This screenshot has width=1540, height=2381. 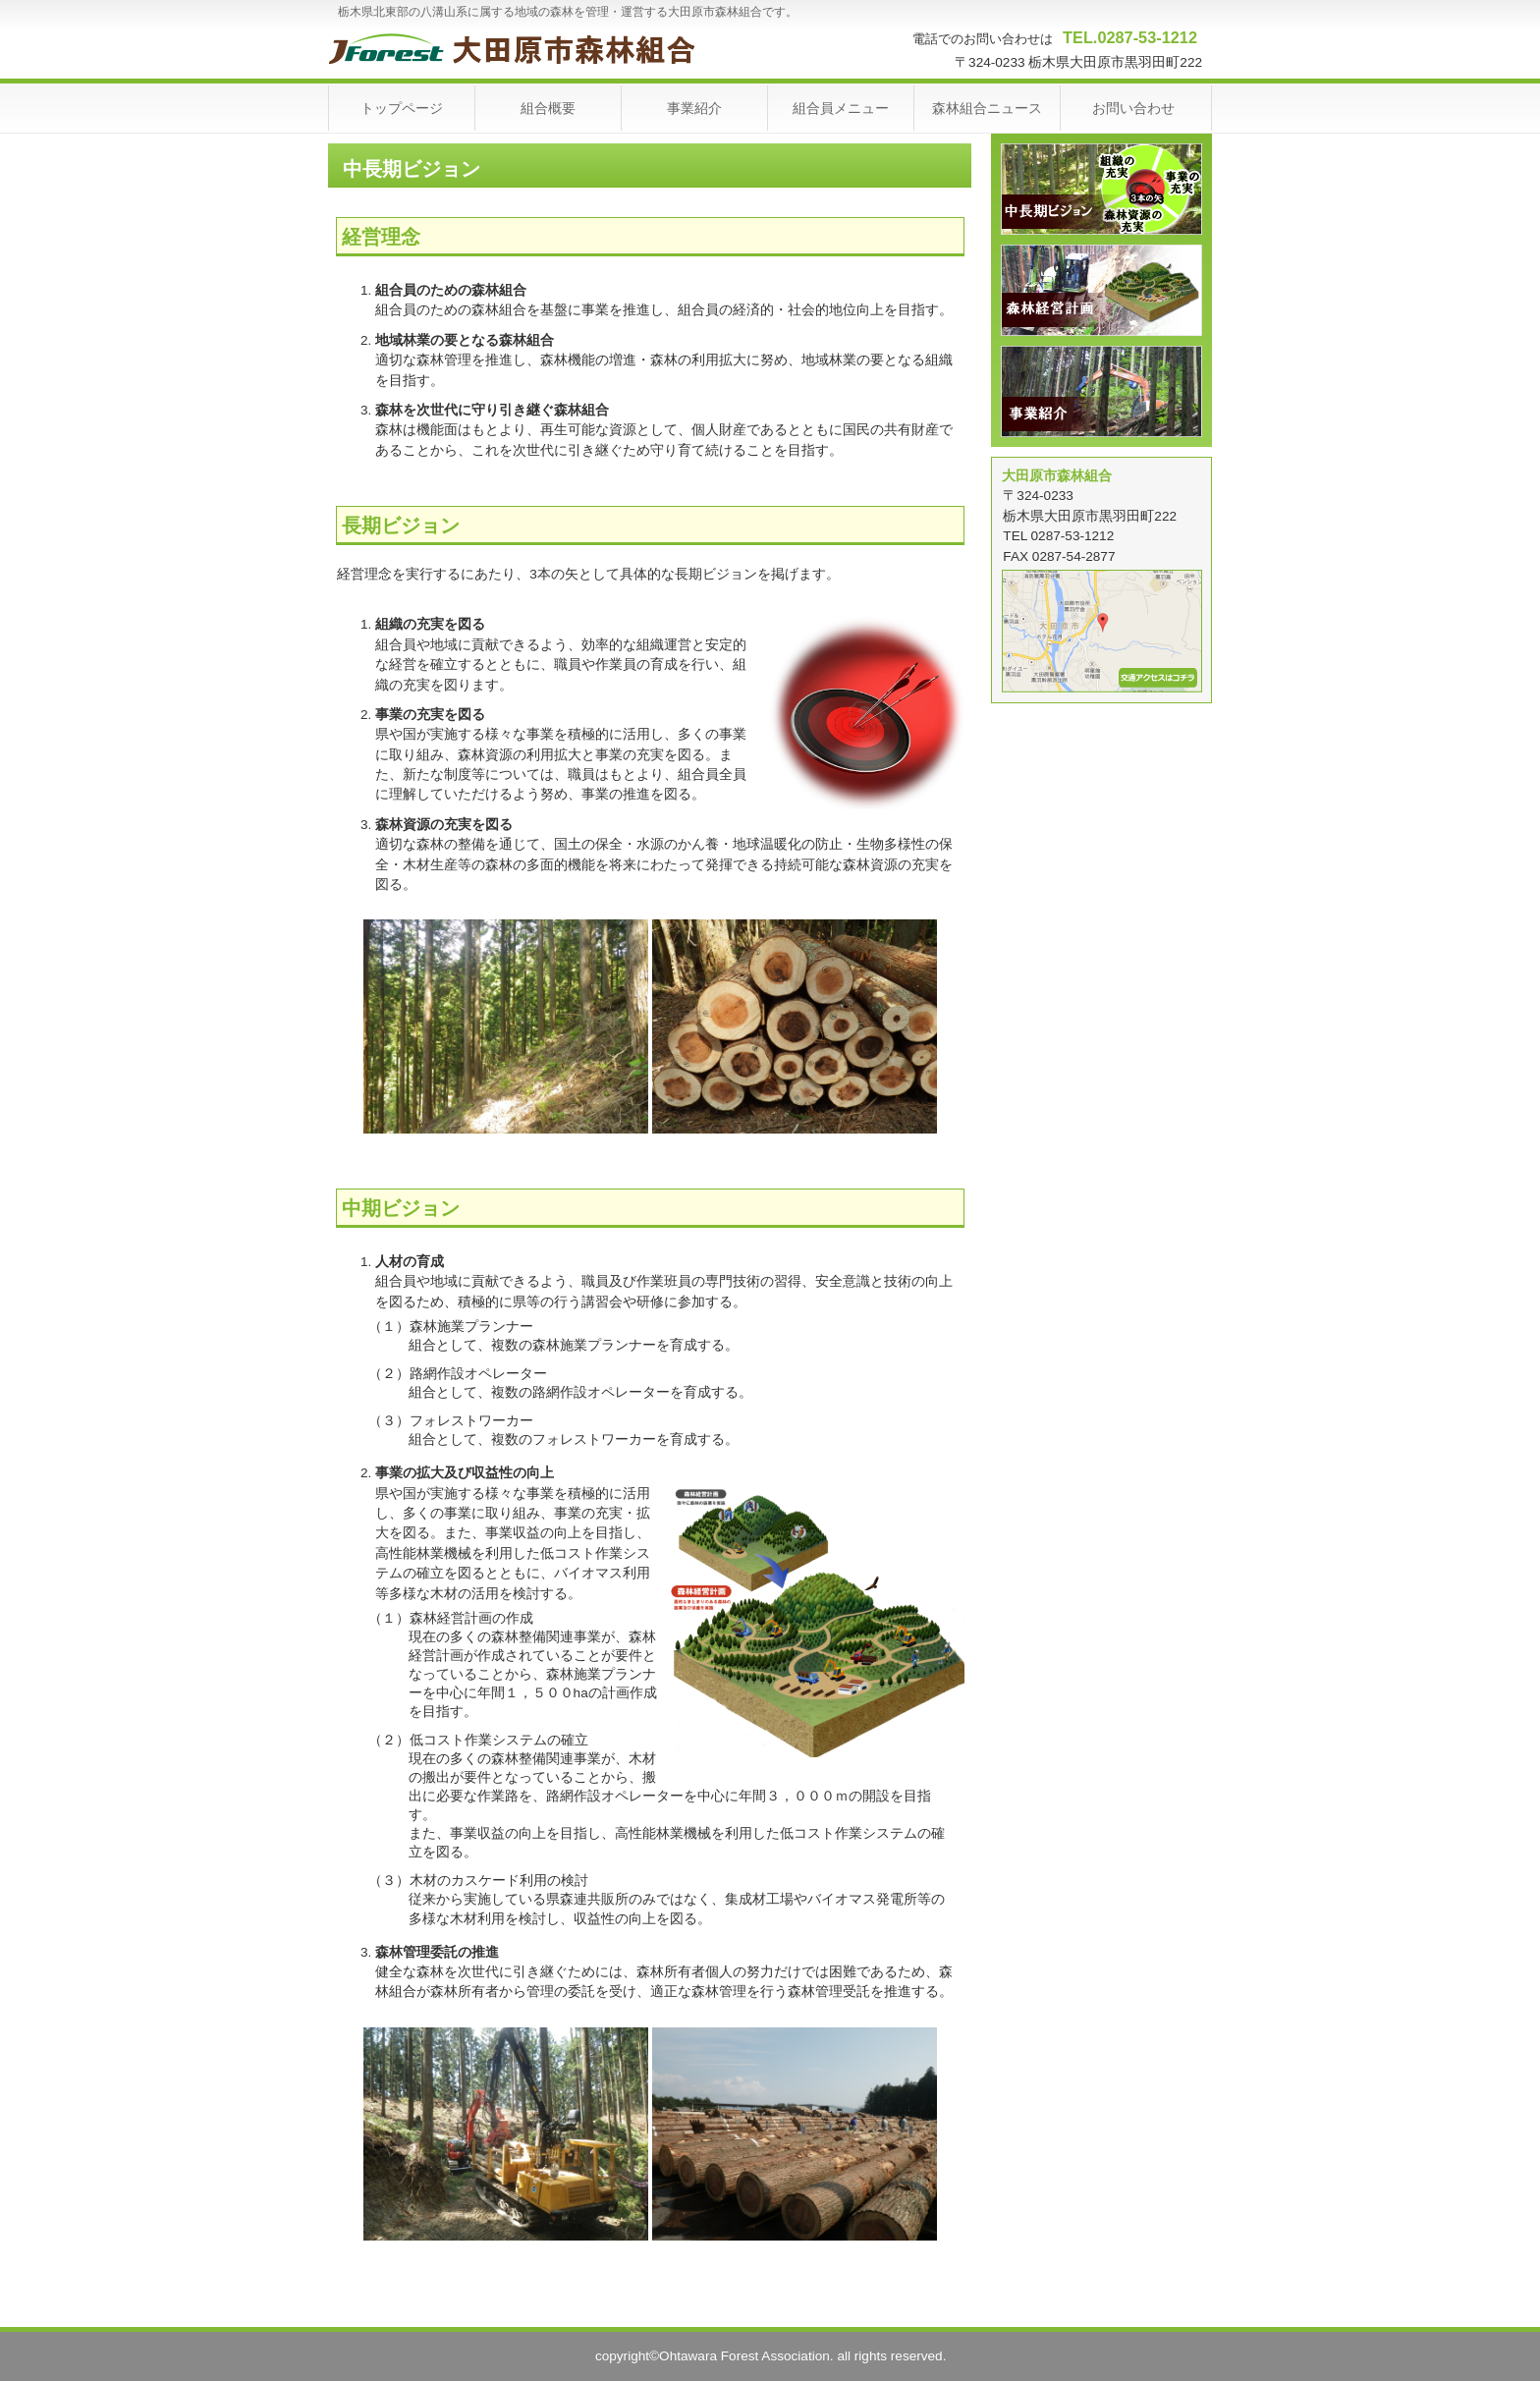 What do you see at coordinates (1101, 290) in the screenshot?
I see `森林経営計画` at bounding box center [1101, 290].